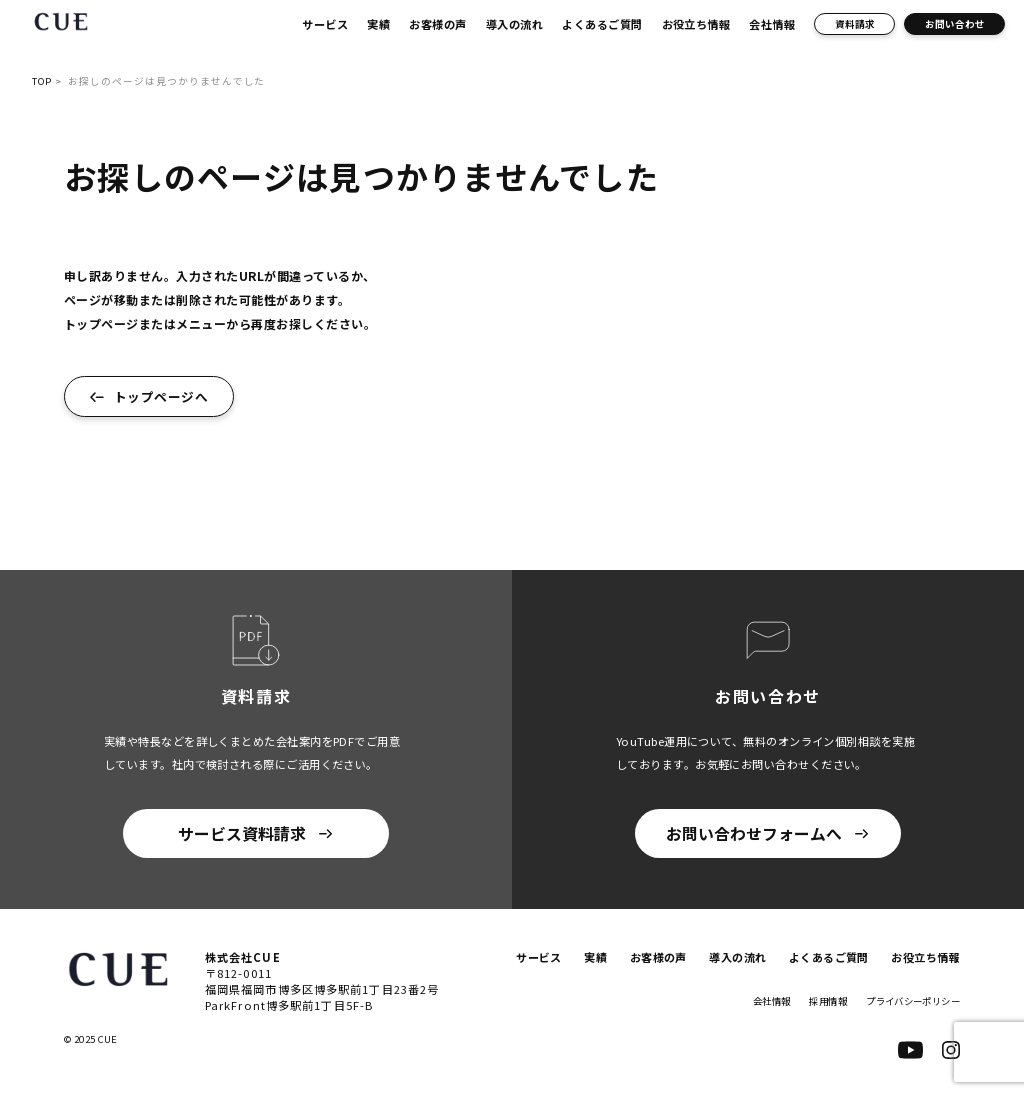 The width and height of the screenshot is (1024, 1096). Describe the element at coordinates (696, 24) in the screenshot. I see `お役立ち情報` at that location.